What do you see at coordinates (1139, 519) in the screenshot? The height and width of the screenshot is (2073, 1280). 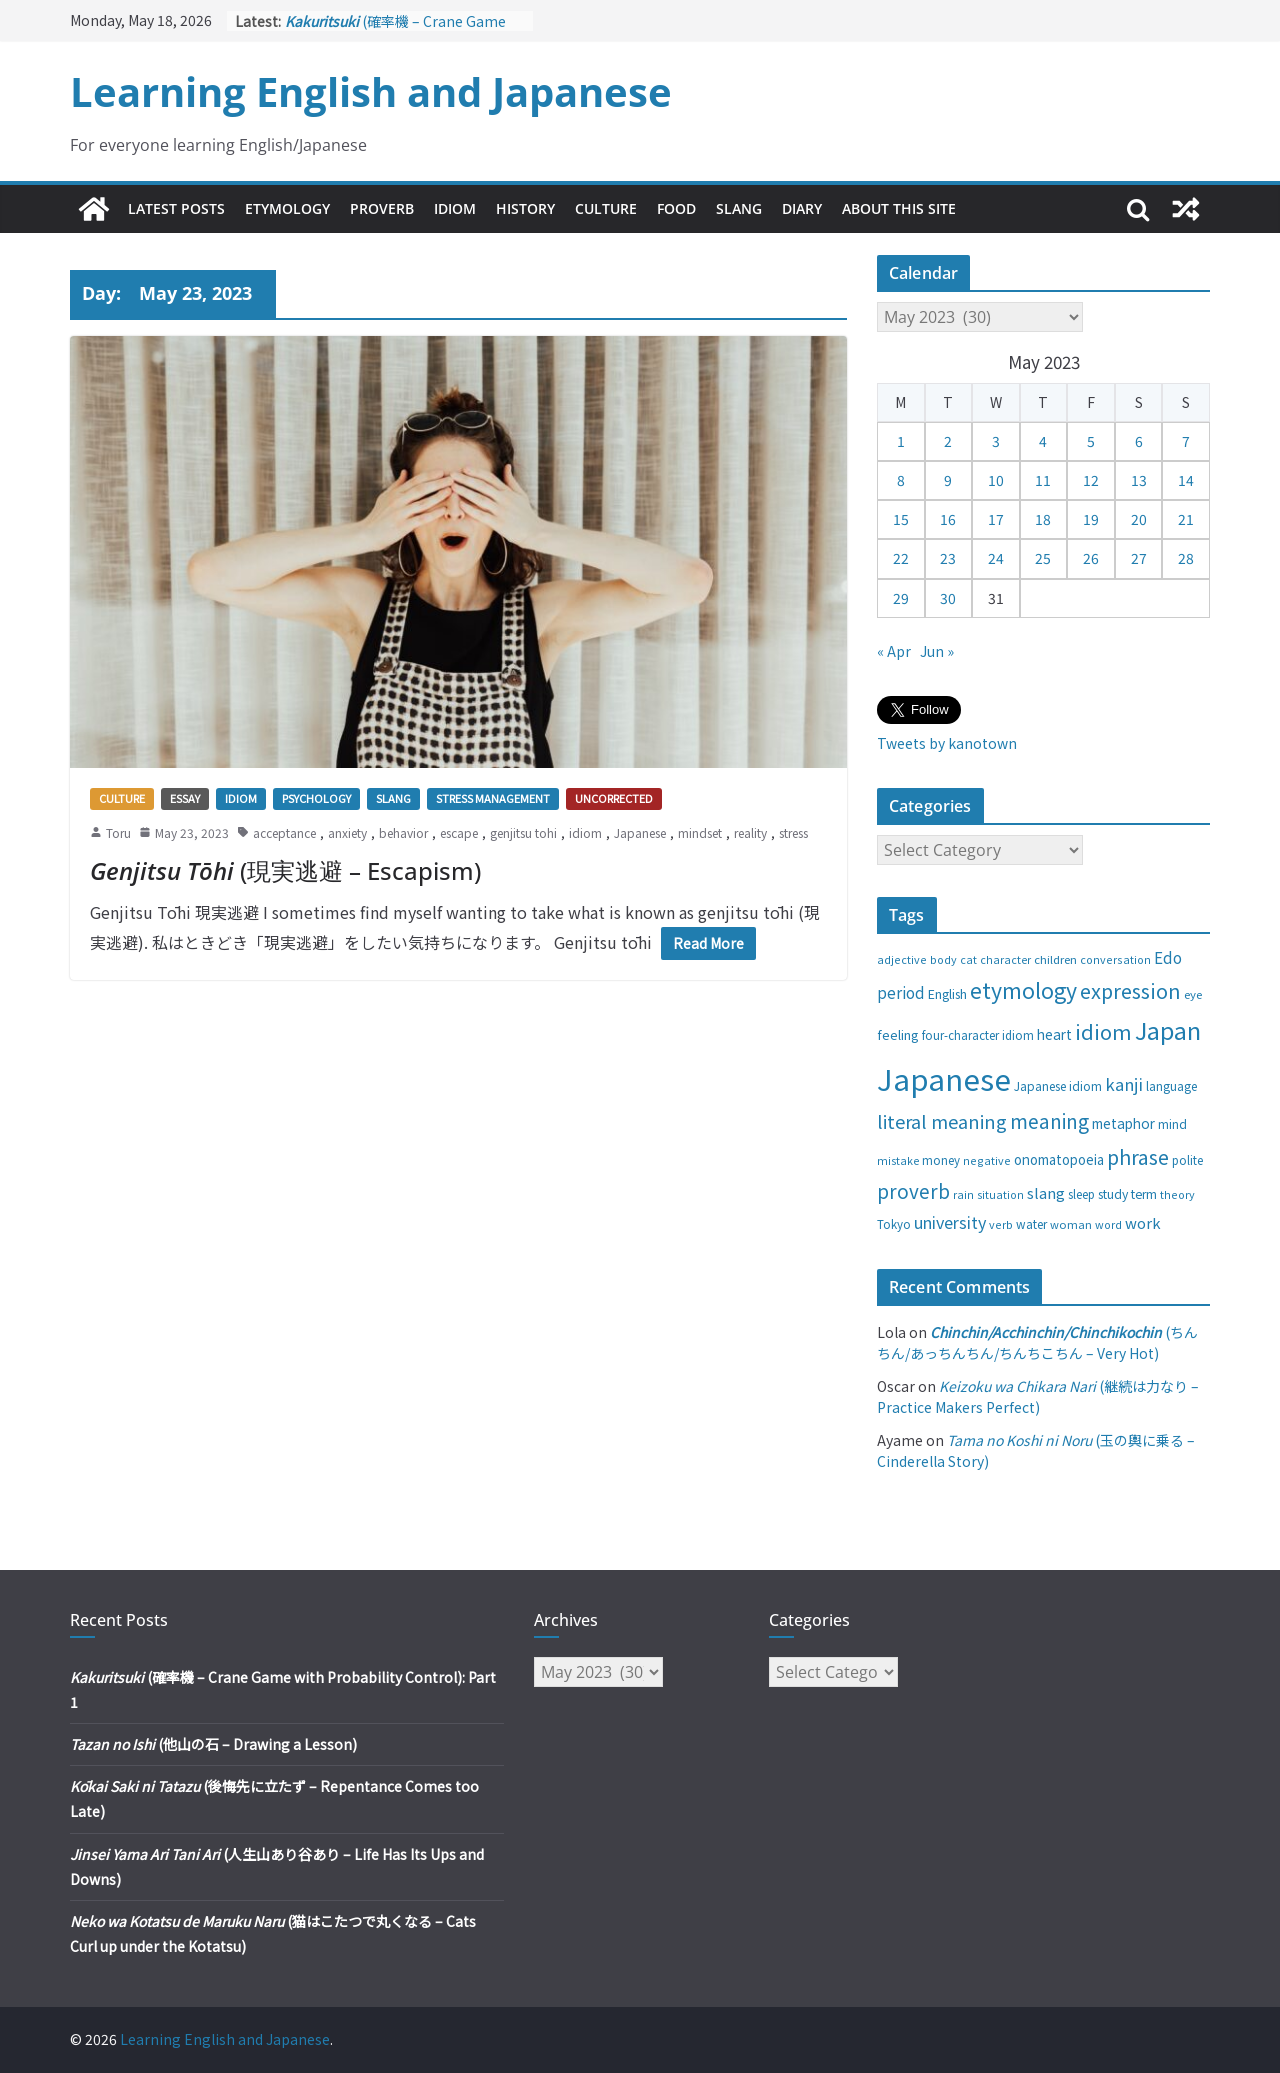 I see `20 [Posts published on May 20, 2023]` at bounding box center [1139, 519].